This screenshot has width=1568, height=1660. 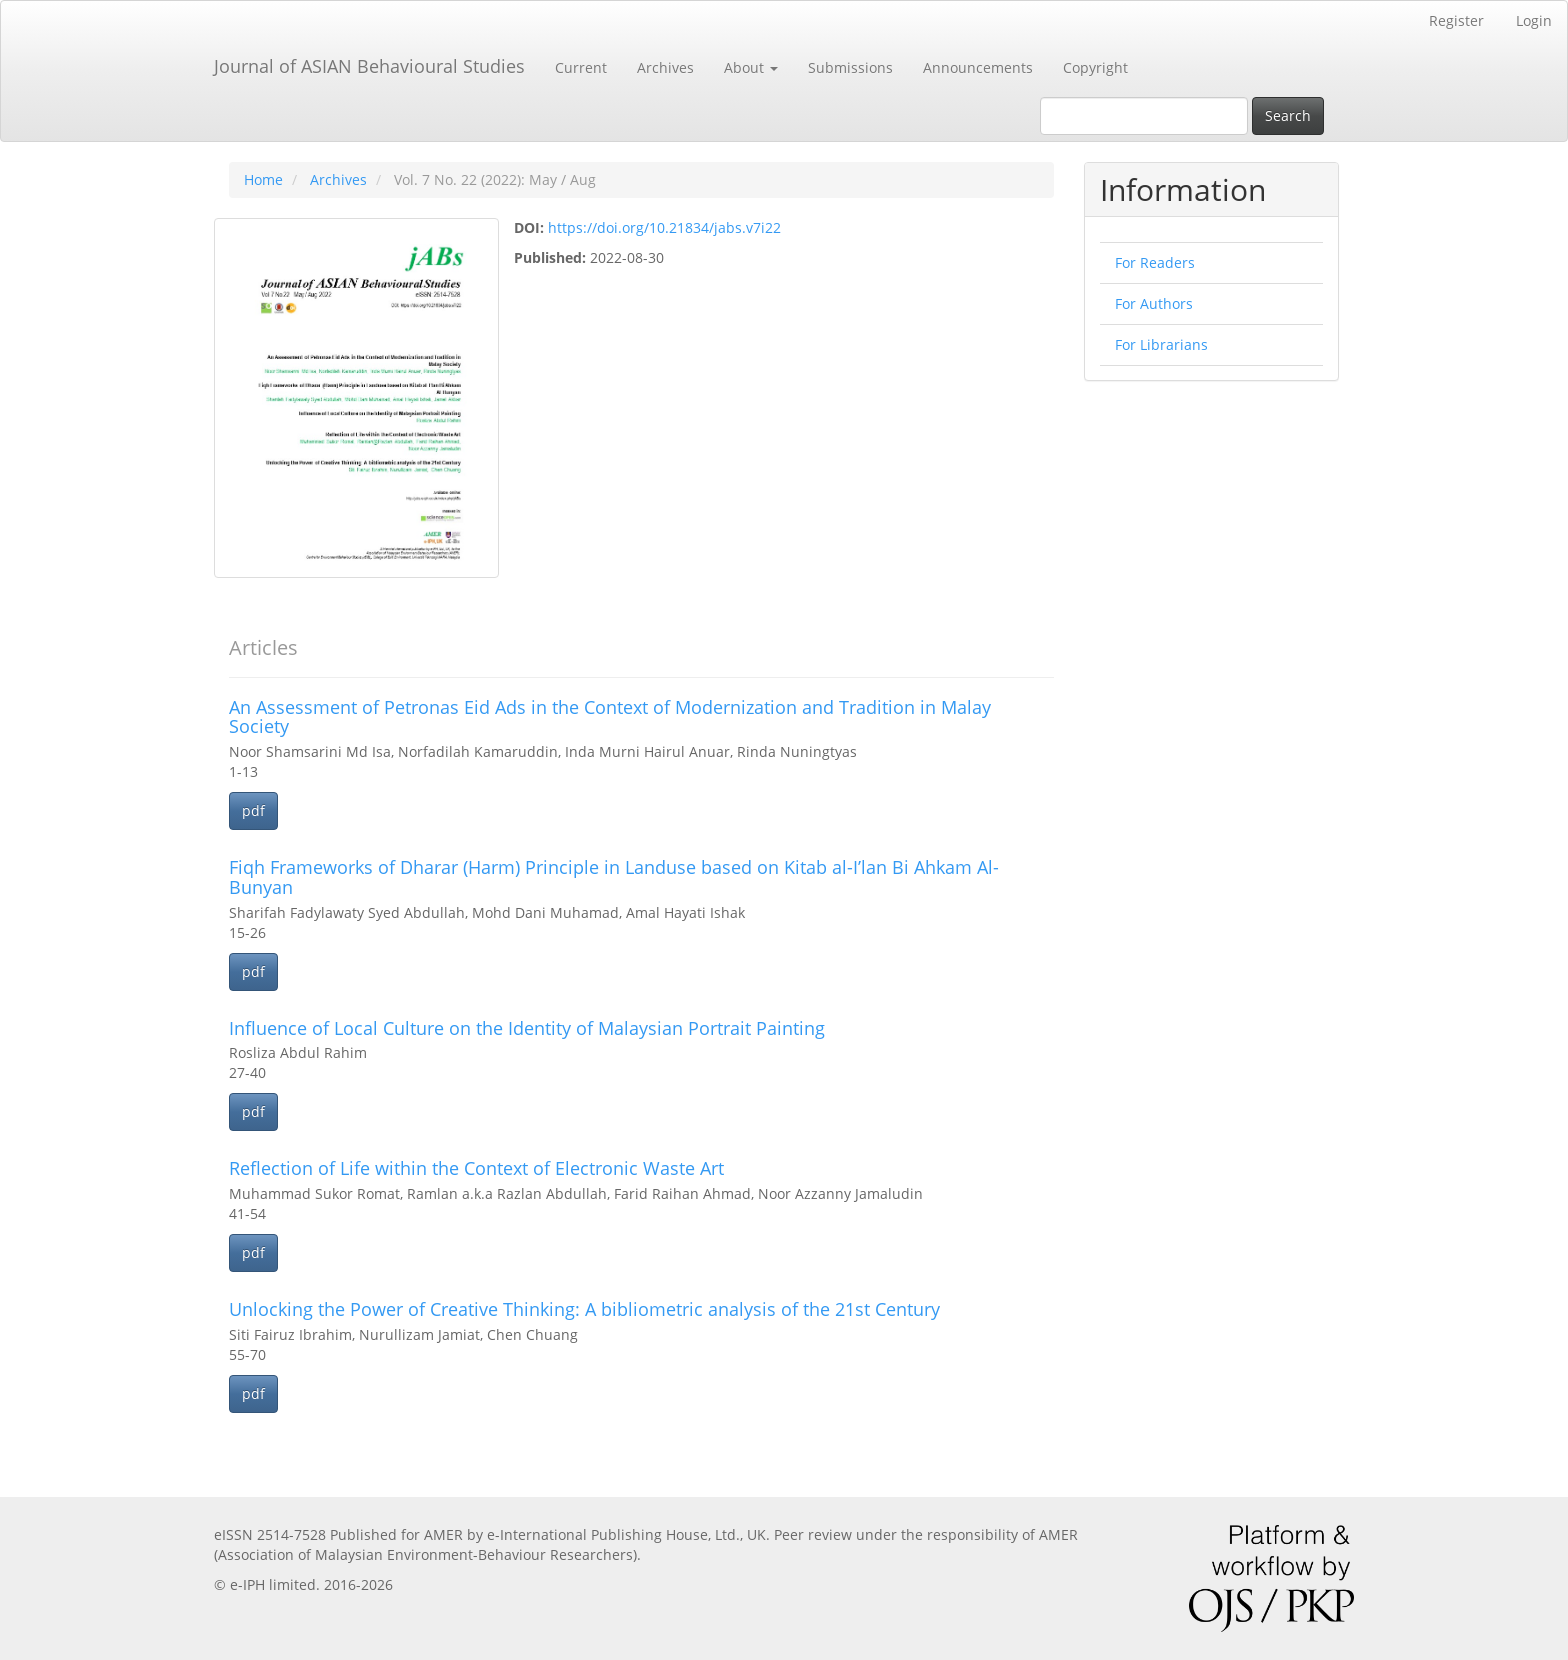 What do you see at coordinates (263, 179) in the screenshot?
I see `Home` at bounding box center [263, 179].